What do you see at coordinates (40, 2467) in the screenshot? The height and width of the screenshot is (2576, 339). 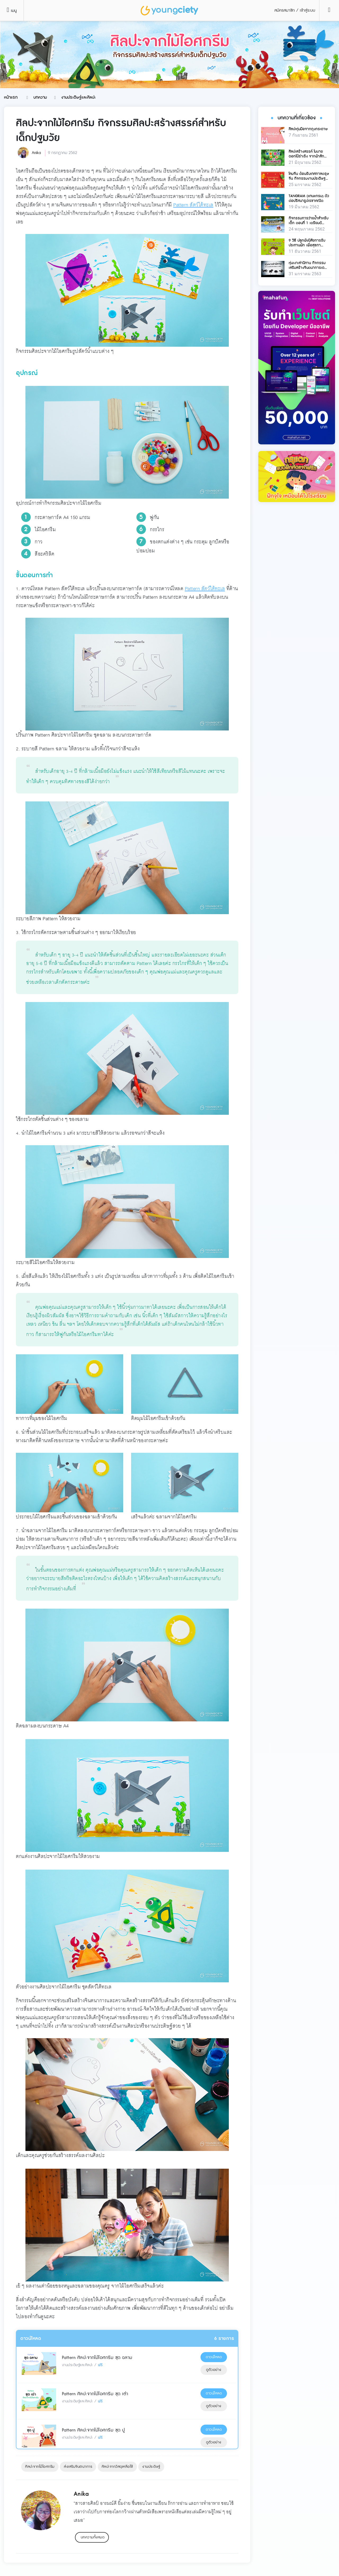 I see `ศิลปะจากไม้ไอศกรีม` at bounding box center [40, 2467].